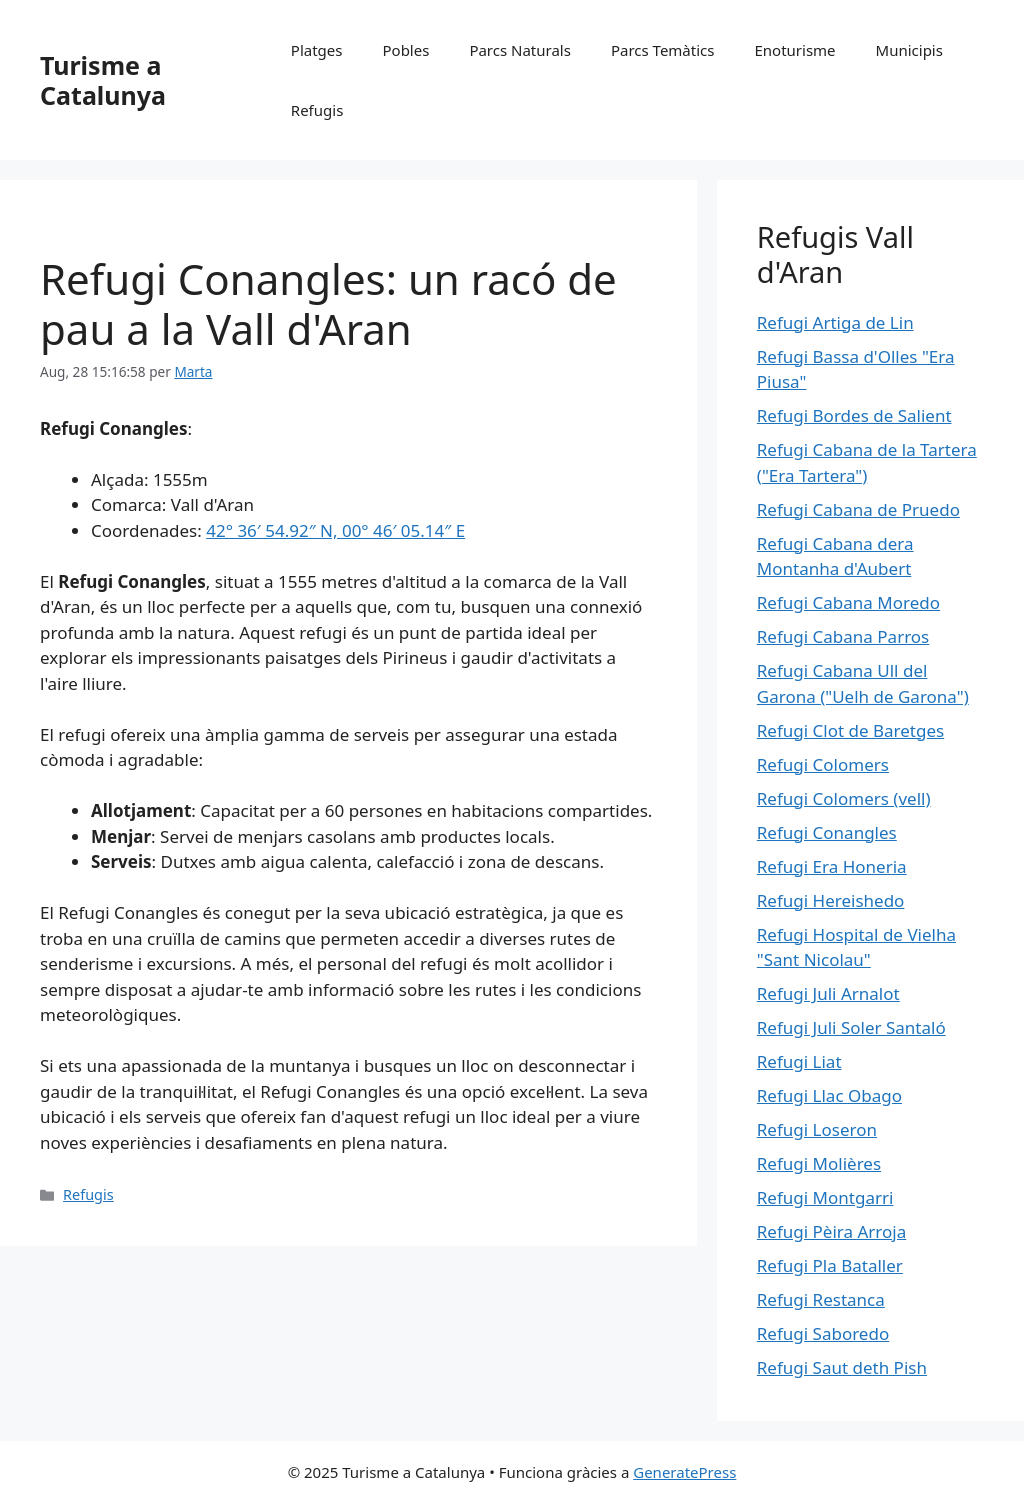 The height and width of the screenshot is (1503, 1024). Describe the element at coordinates (842, 1367) in the screenshot. I see `Refugi Saut deth Pish` at that location.